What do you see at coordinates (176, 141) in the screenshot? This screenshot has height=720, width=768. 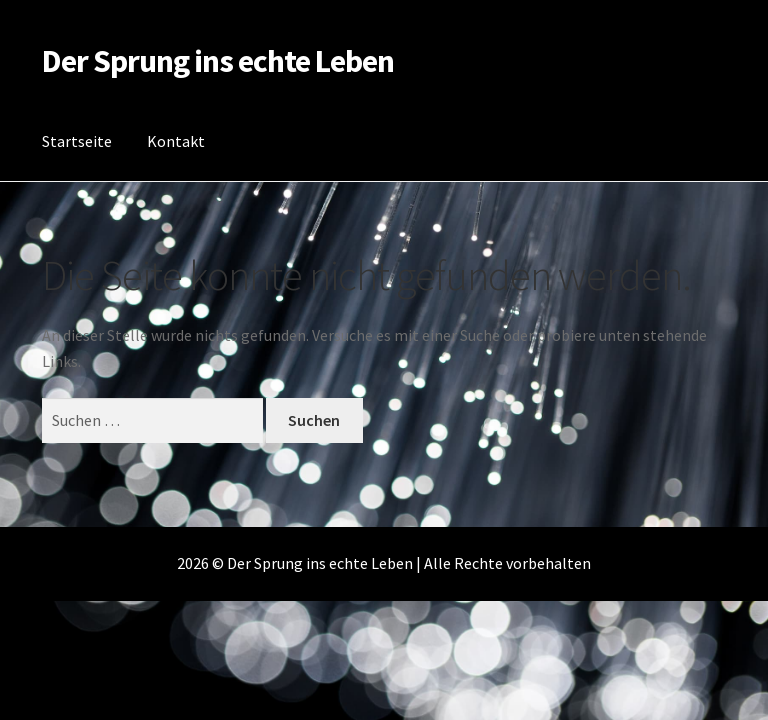 I see `Kontakt` at bounding box center [176, 141].